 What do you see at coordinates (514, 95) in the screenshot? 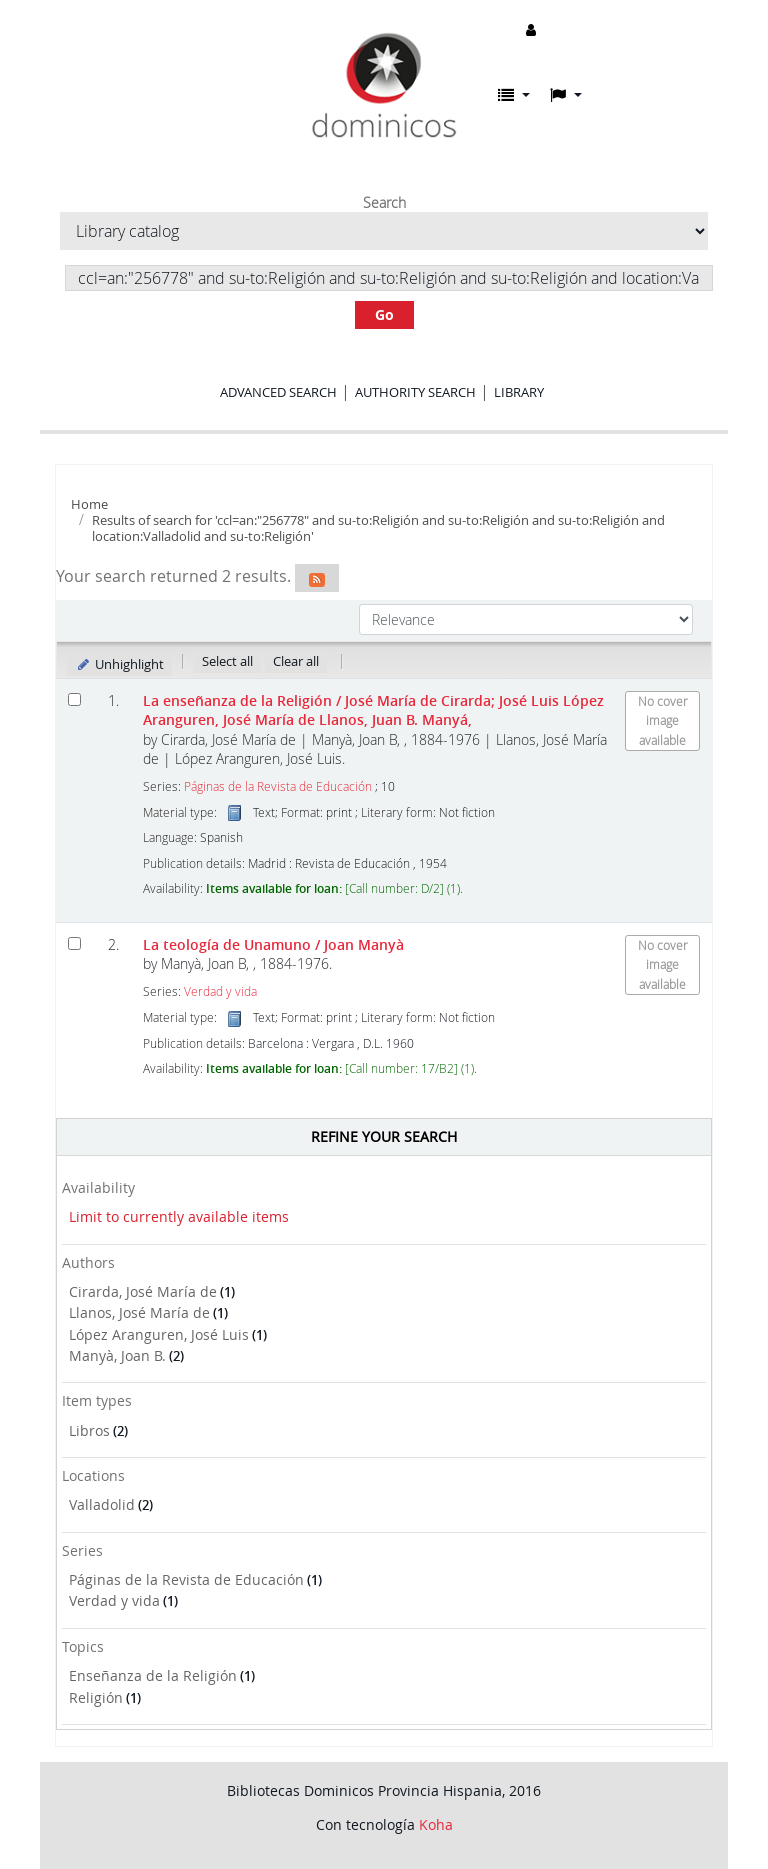
I see `[button]` at bounding box center [514, 95].